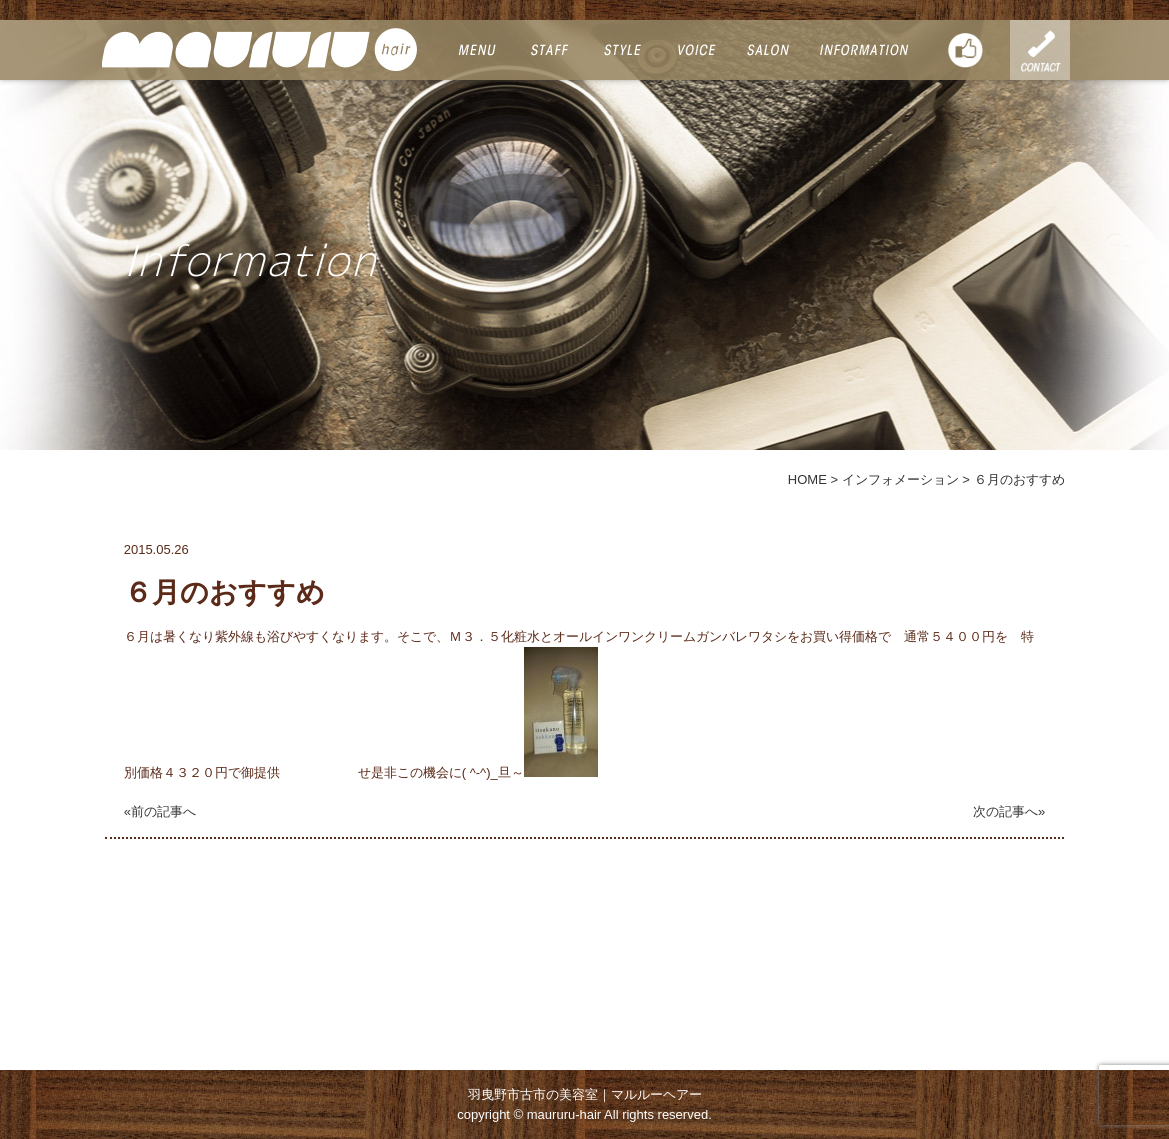 This screenshot has width=1169, height=1139. I want to click on 次の記事へ», so click(1009, 811).